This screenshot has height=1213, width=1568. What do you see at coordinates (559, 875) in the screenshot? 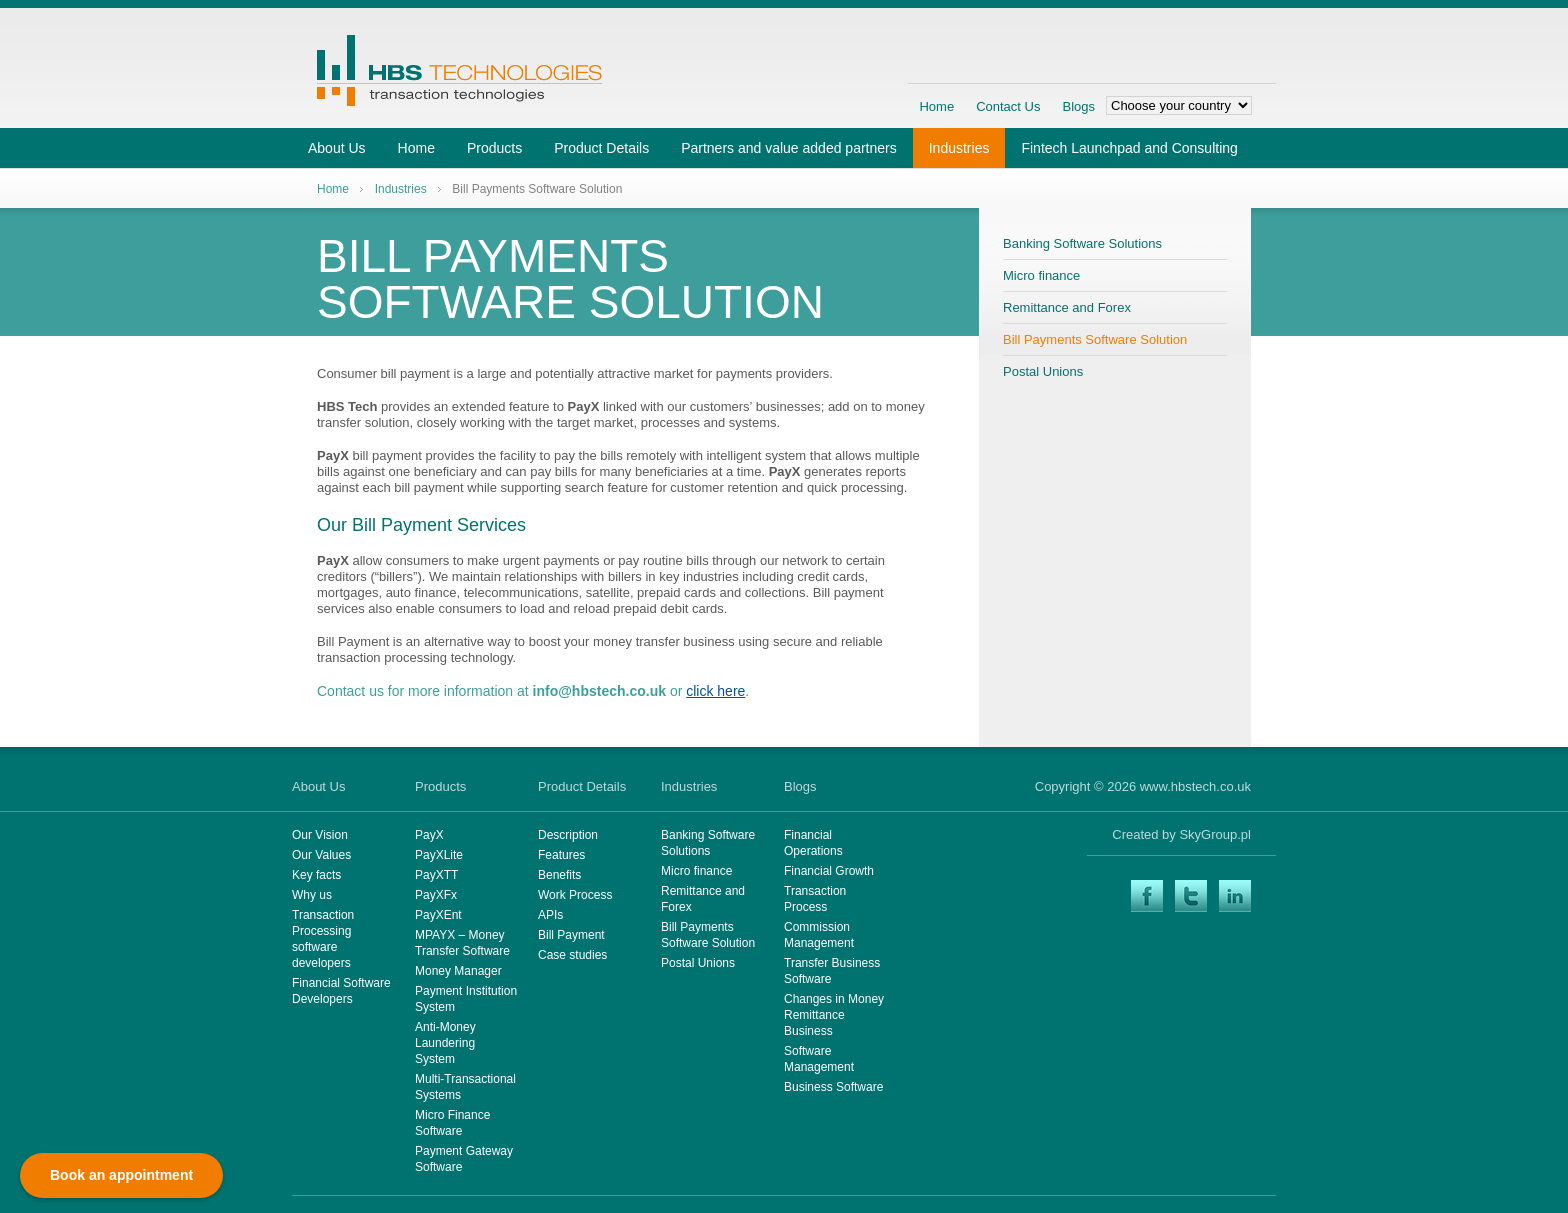
I see `Benefits` at bounding box center [559, 875].